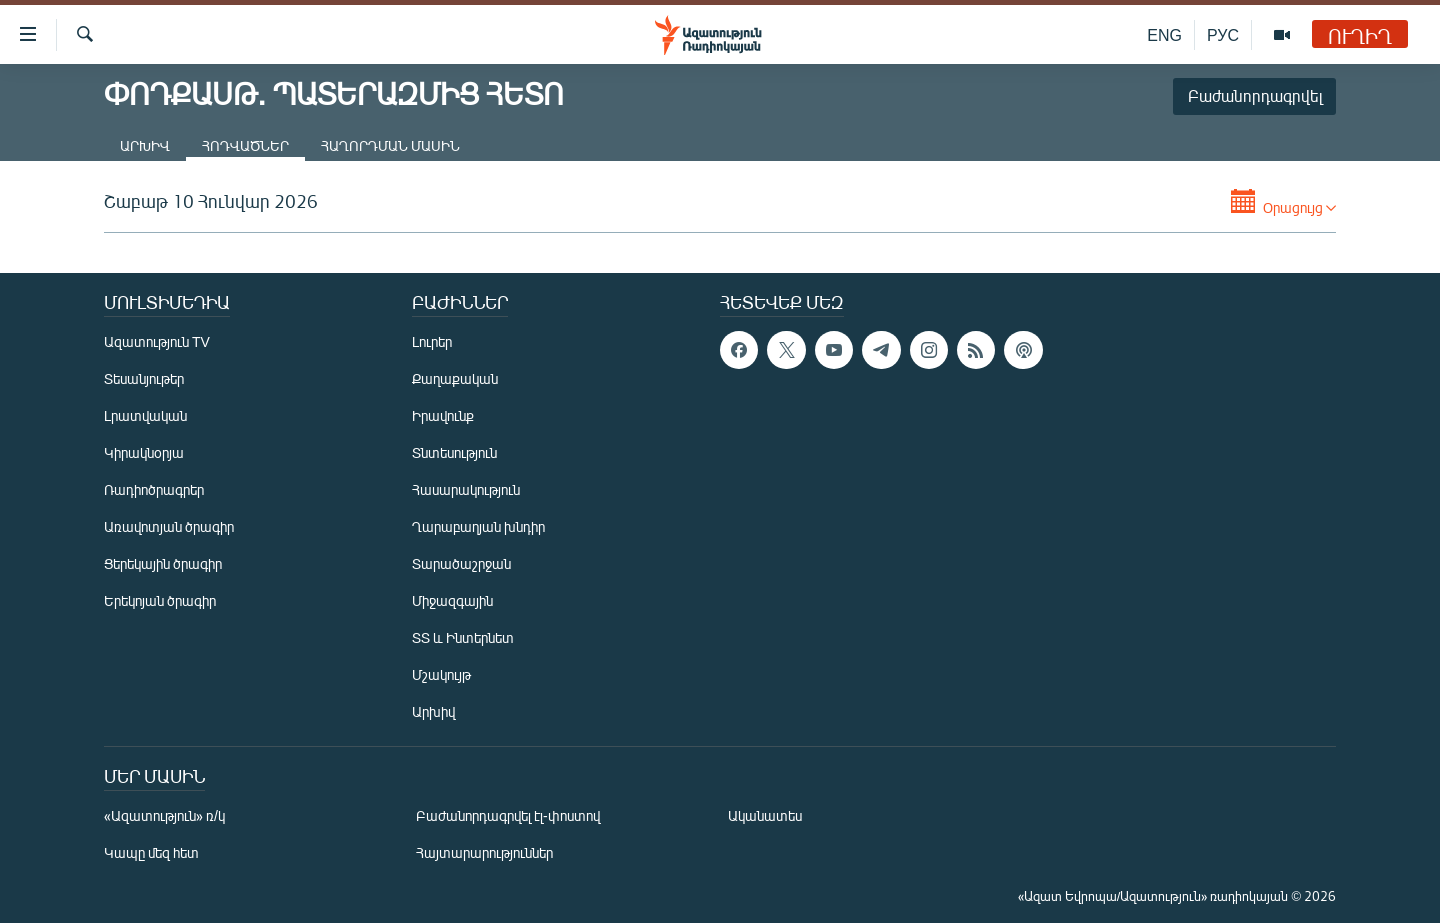  Describe the element at coordinates (169, 526) in the screenshot. I see `Առավոտյան ծրագիր` at that location.